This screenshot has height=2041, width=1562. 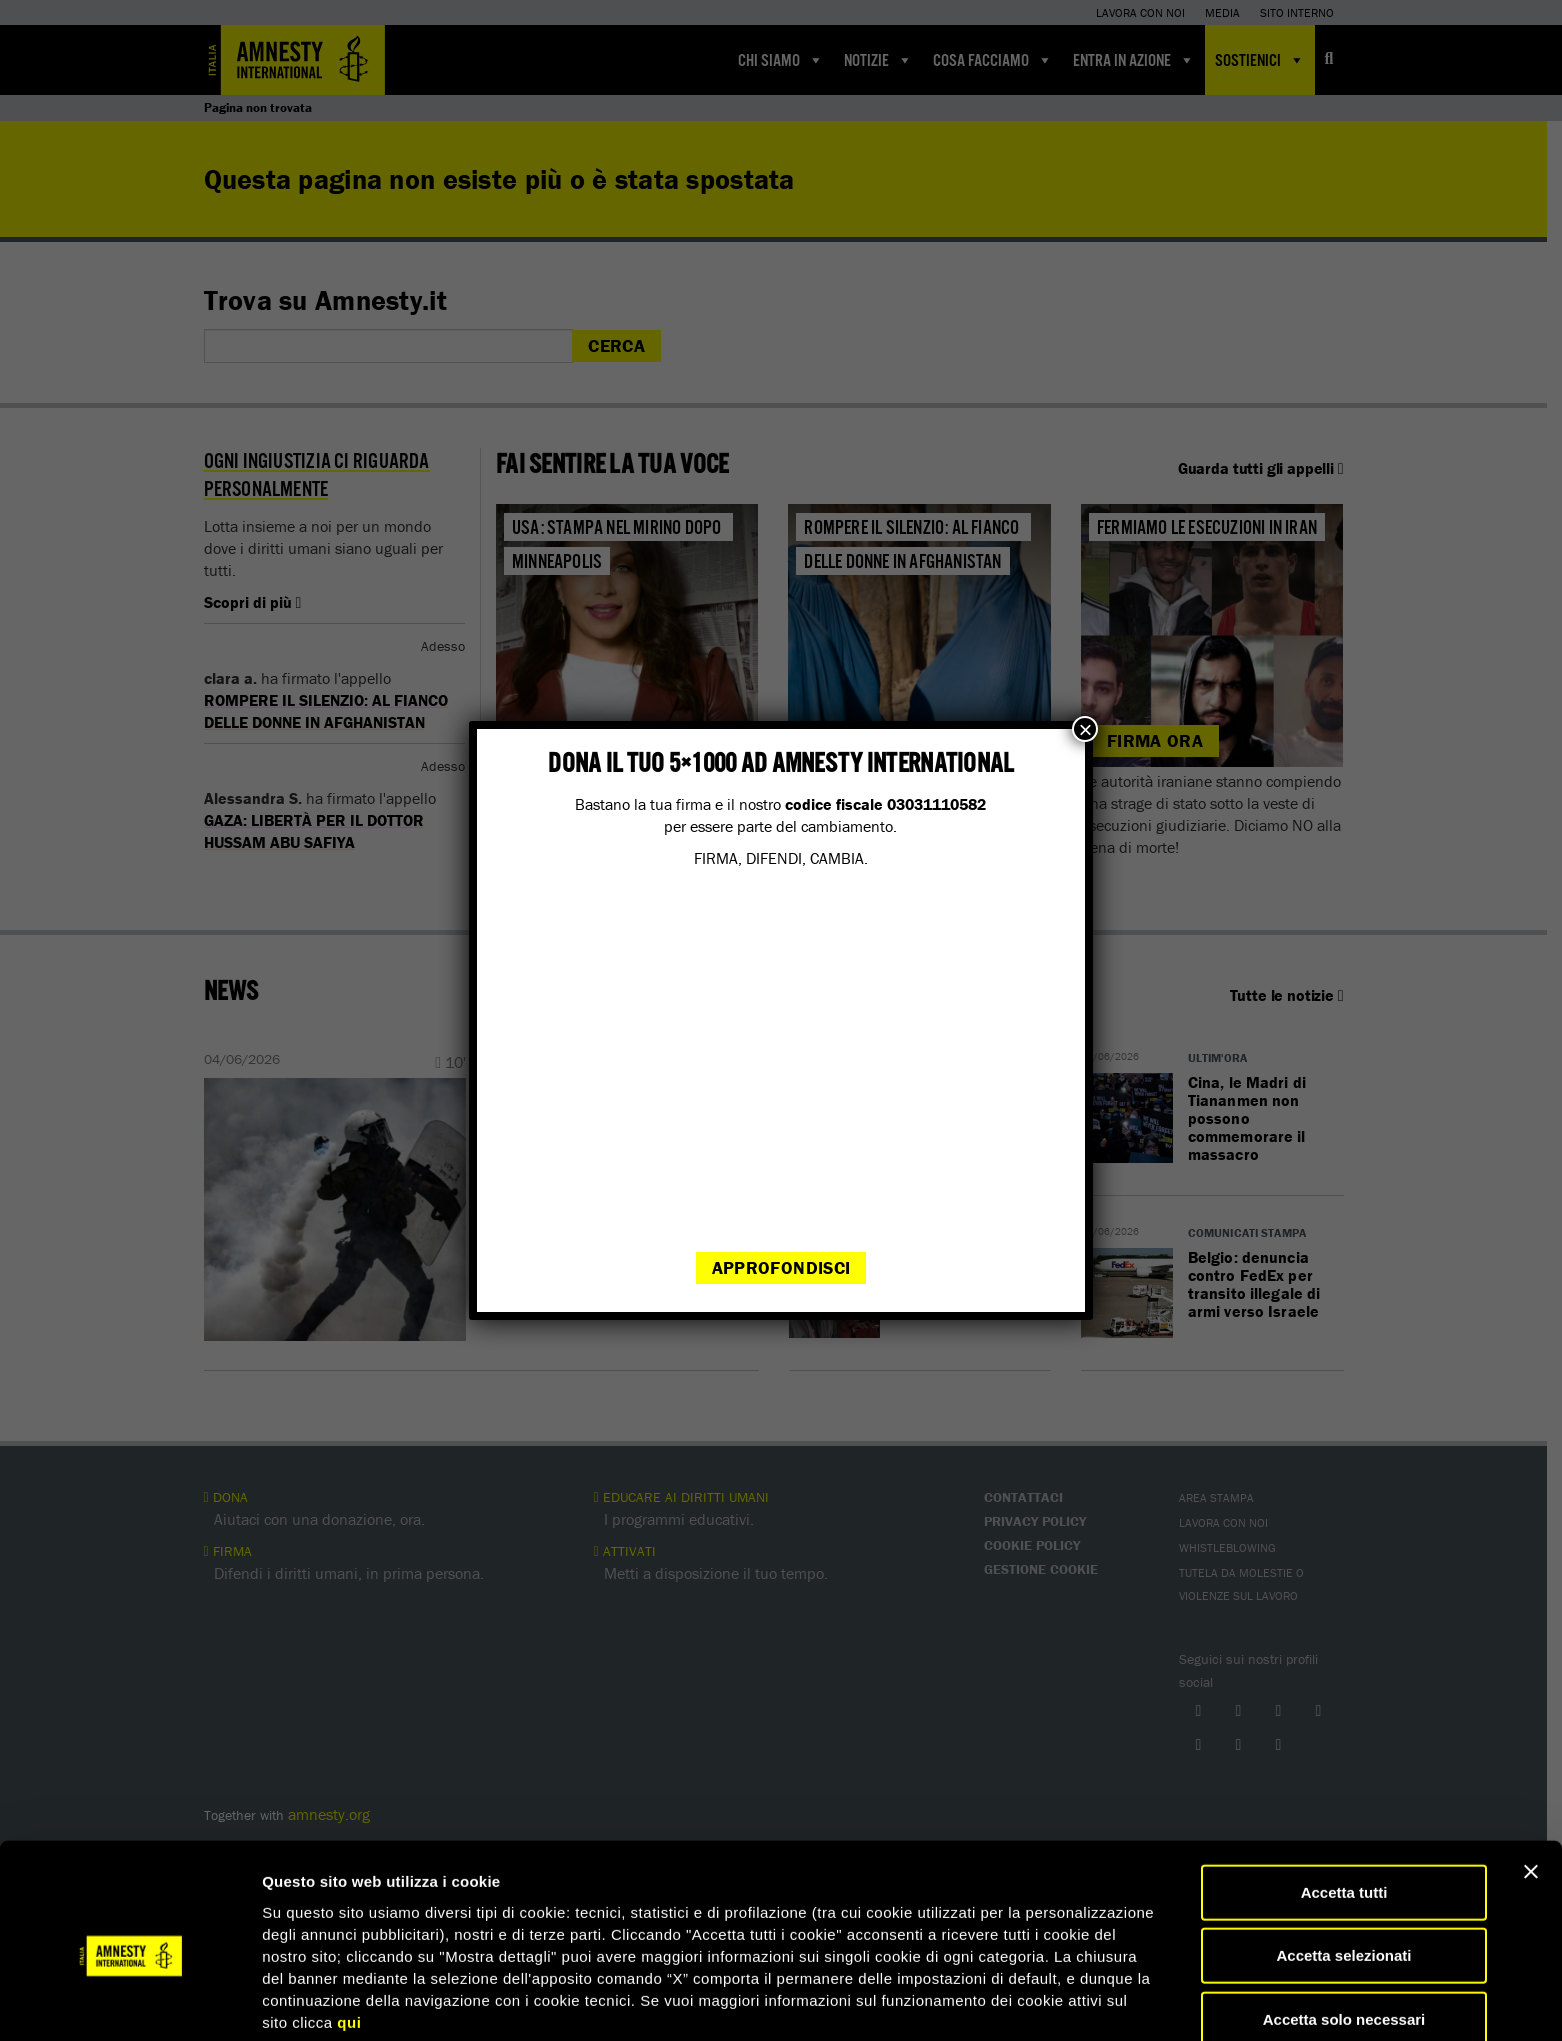 What do you see at coordinates (1052, 2001) in the screenshot?
I see `Mostra dettagli` at bounding box center [1052, 2001].